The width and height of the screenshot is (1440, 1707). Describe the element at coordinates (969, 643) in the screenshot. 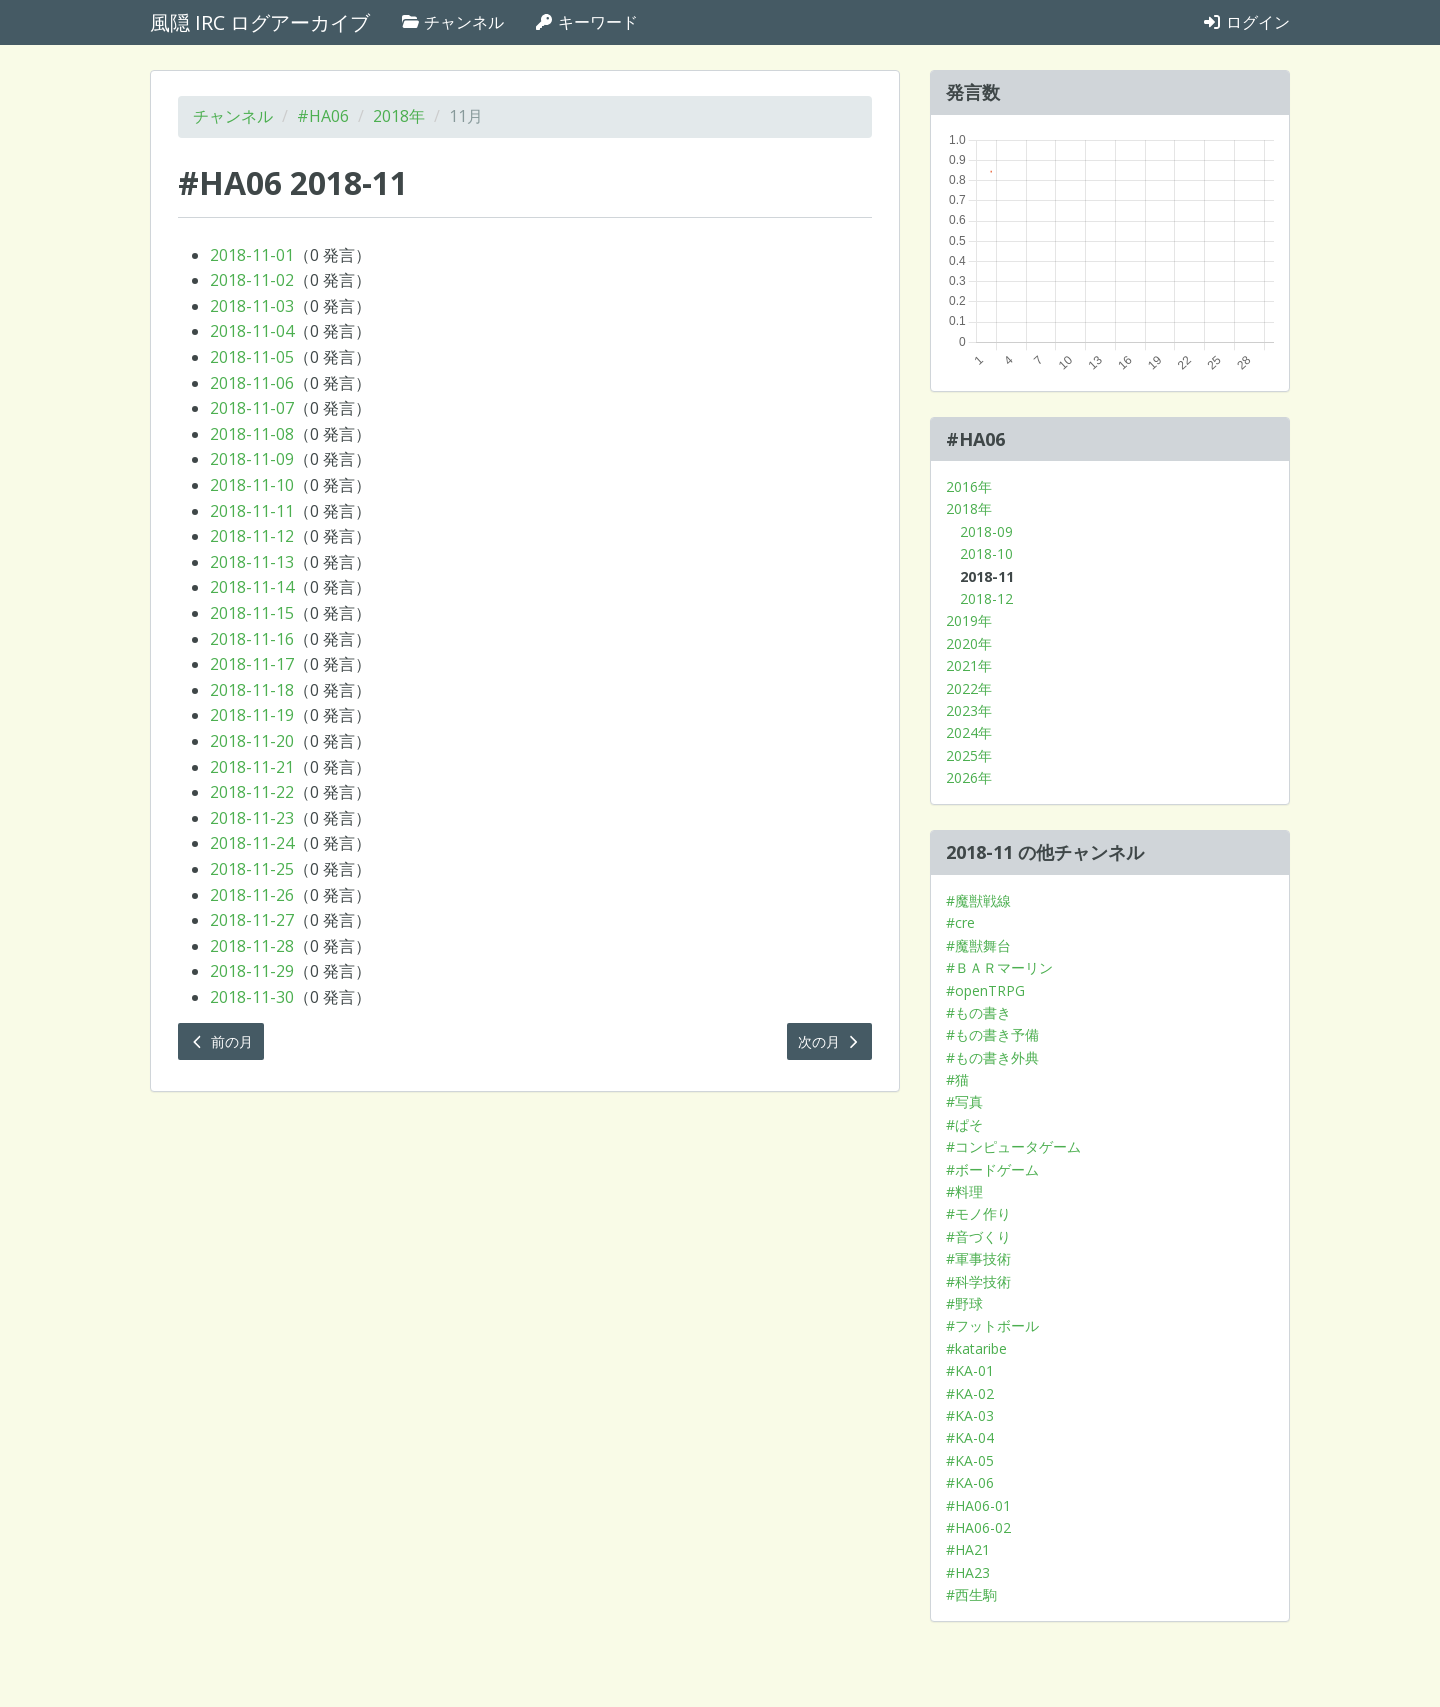

I see `2020年` at that location.